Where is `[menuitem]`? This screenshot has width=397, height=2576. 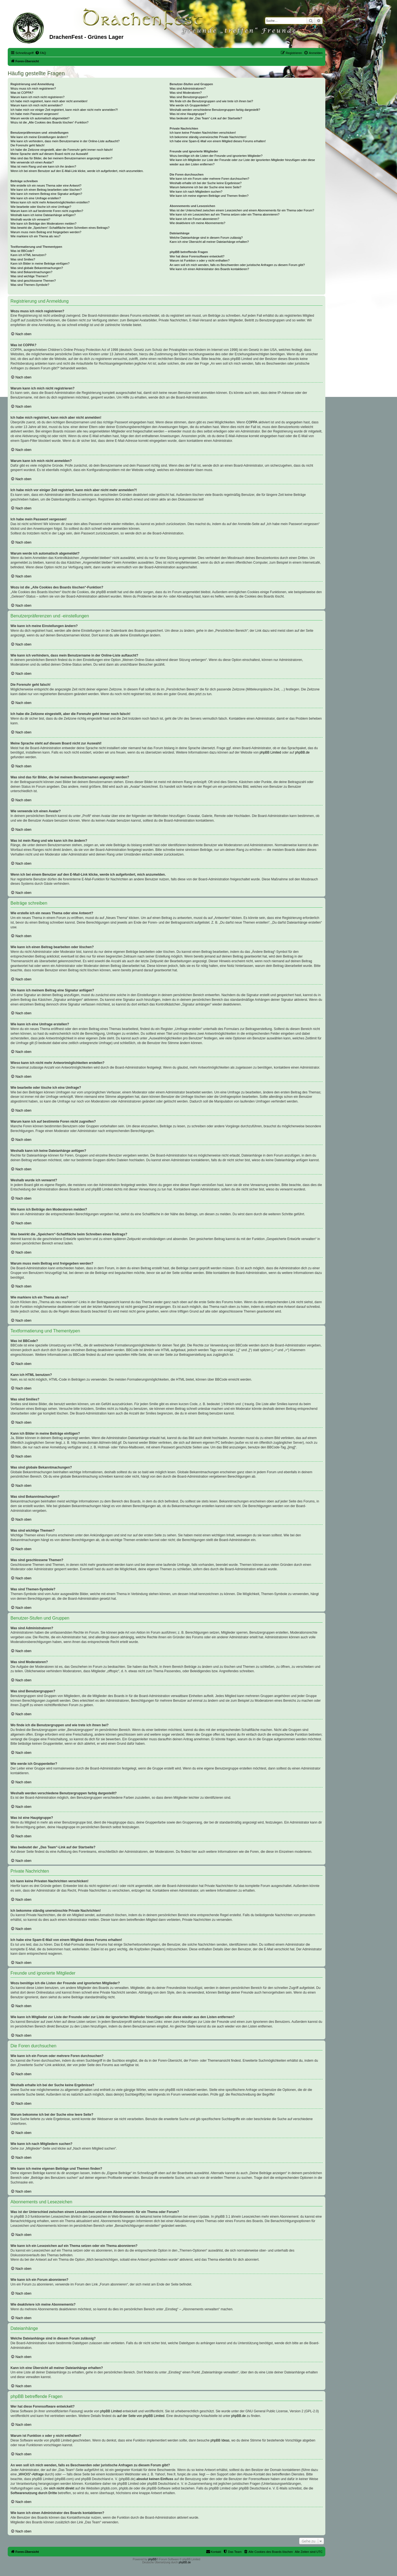 [menuitem] is located at coordinates (40, 53).